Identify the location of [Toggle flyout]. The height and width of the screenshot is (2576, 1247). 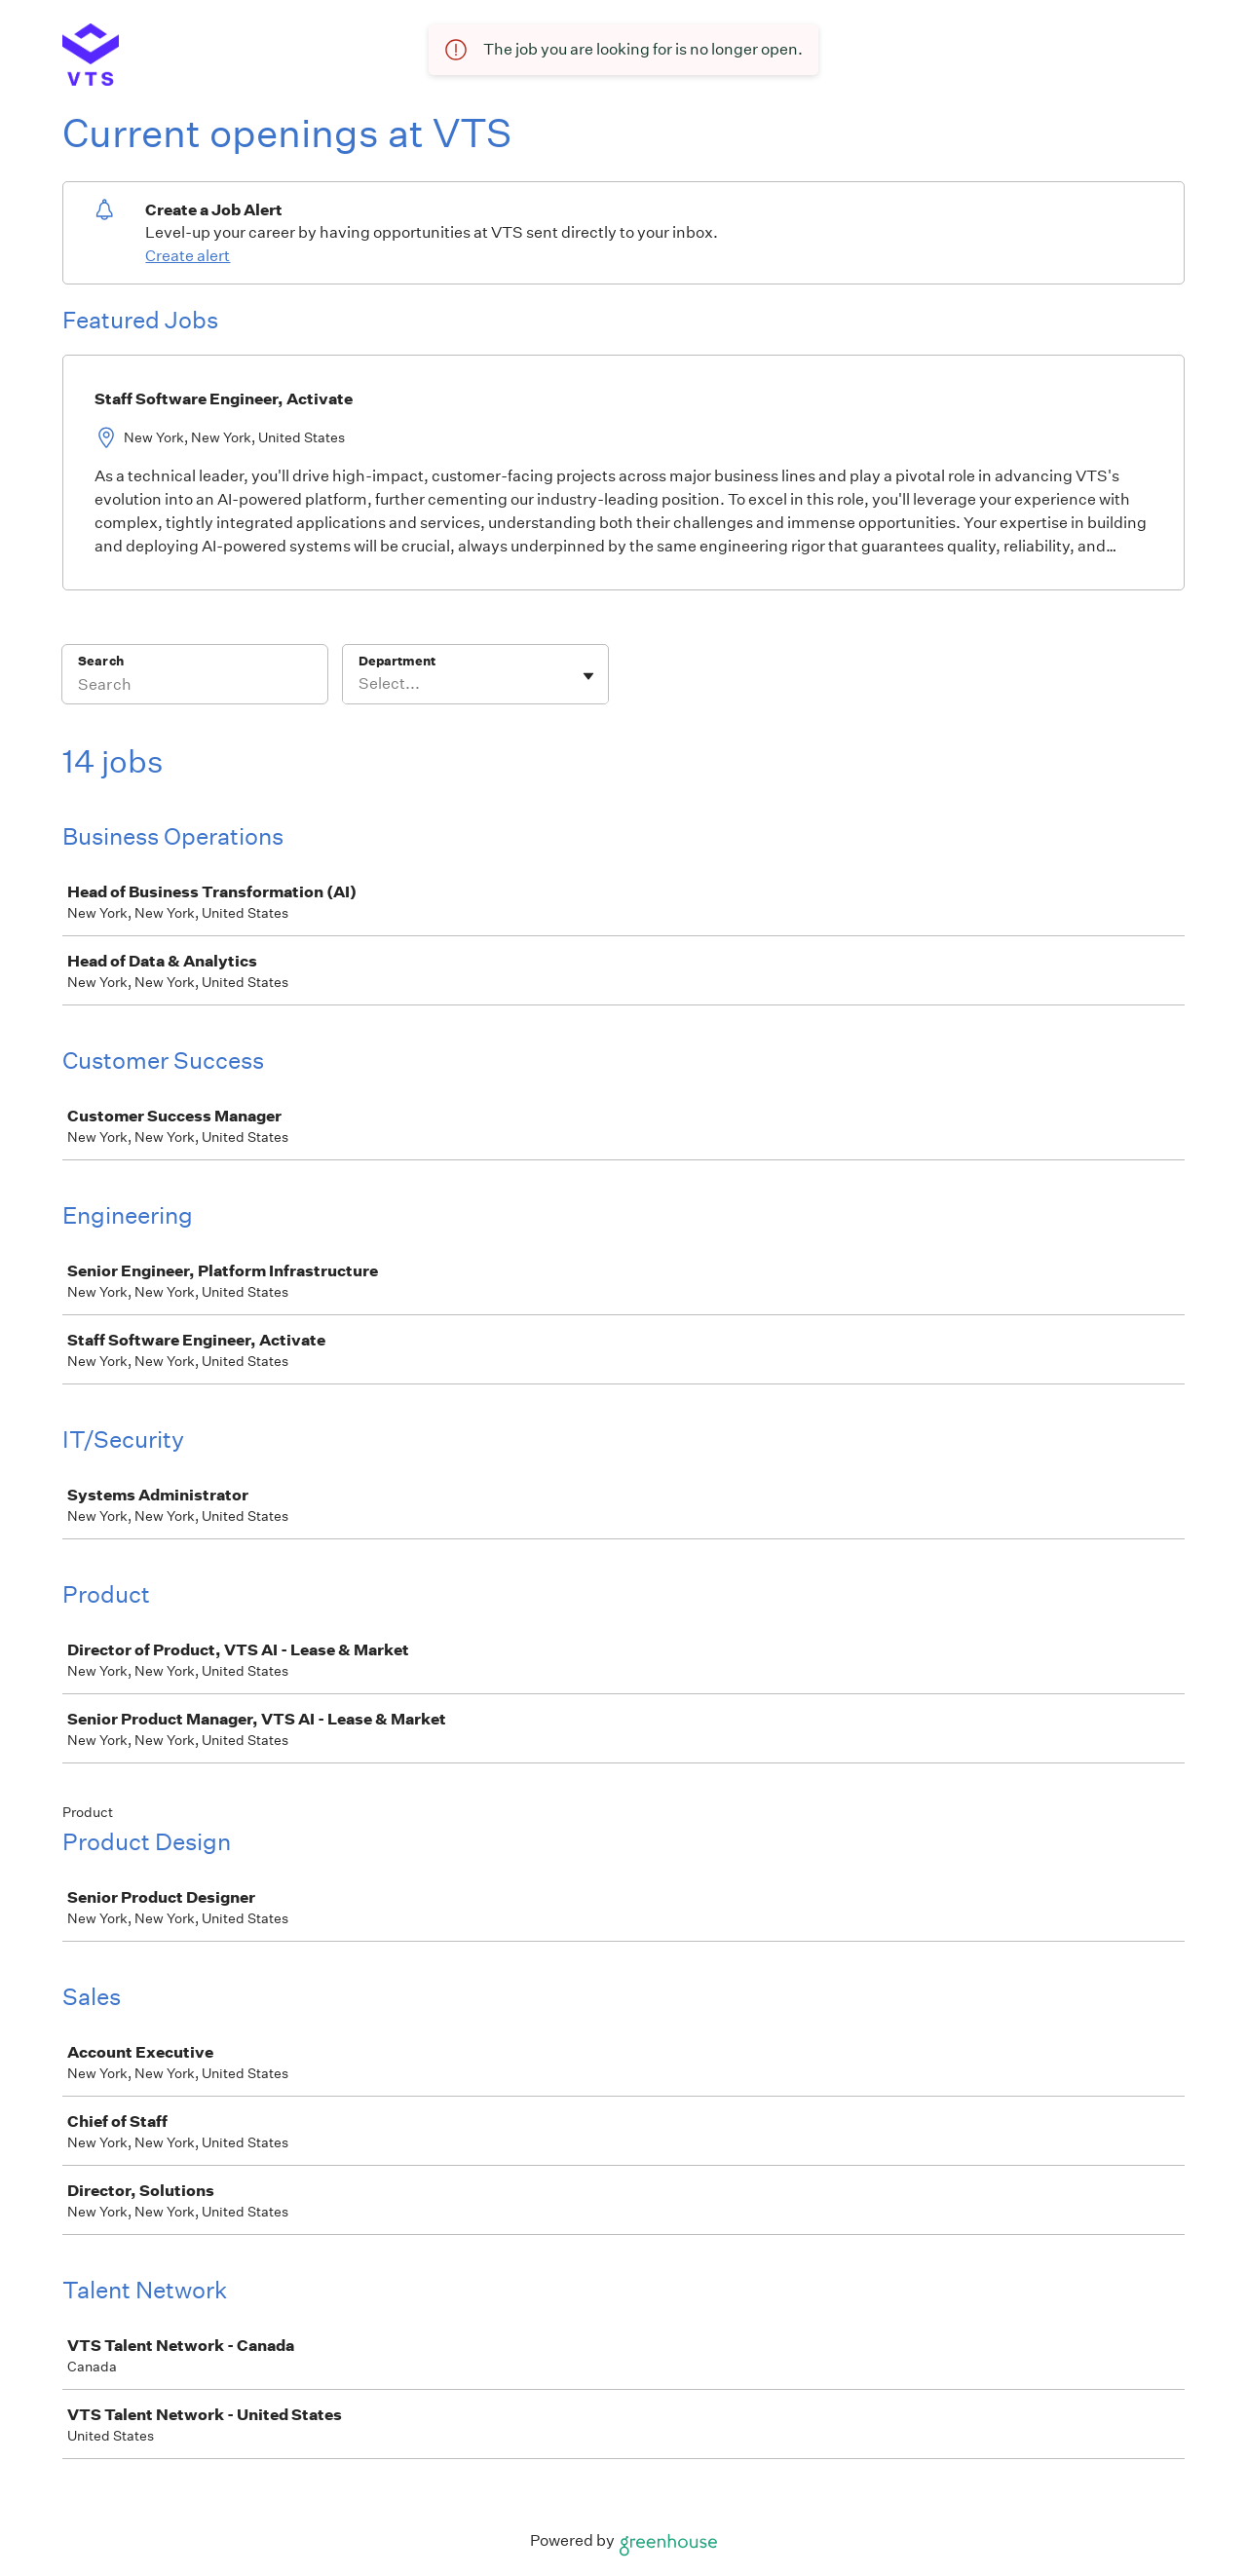
(588, 676).